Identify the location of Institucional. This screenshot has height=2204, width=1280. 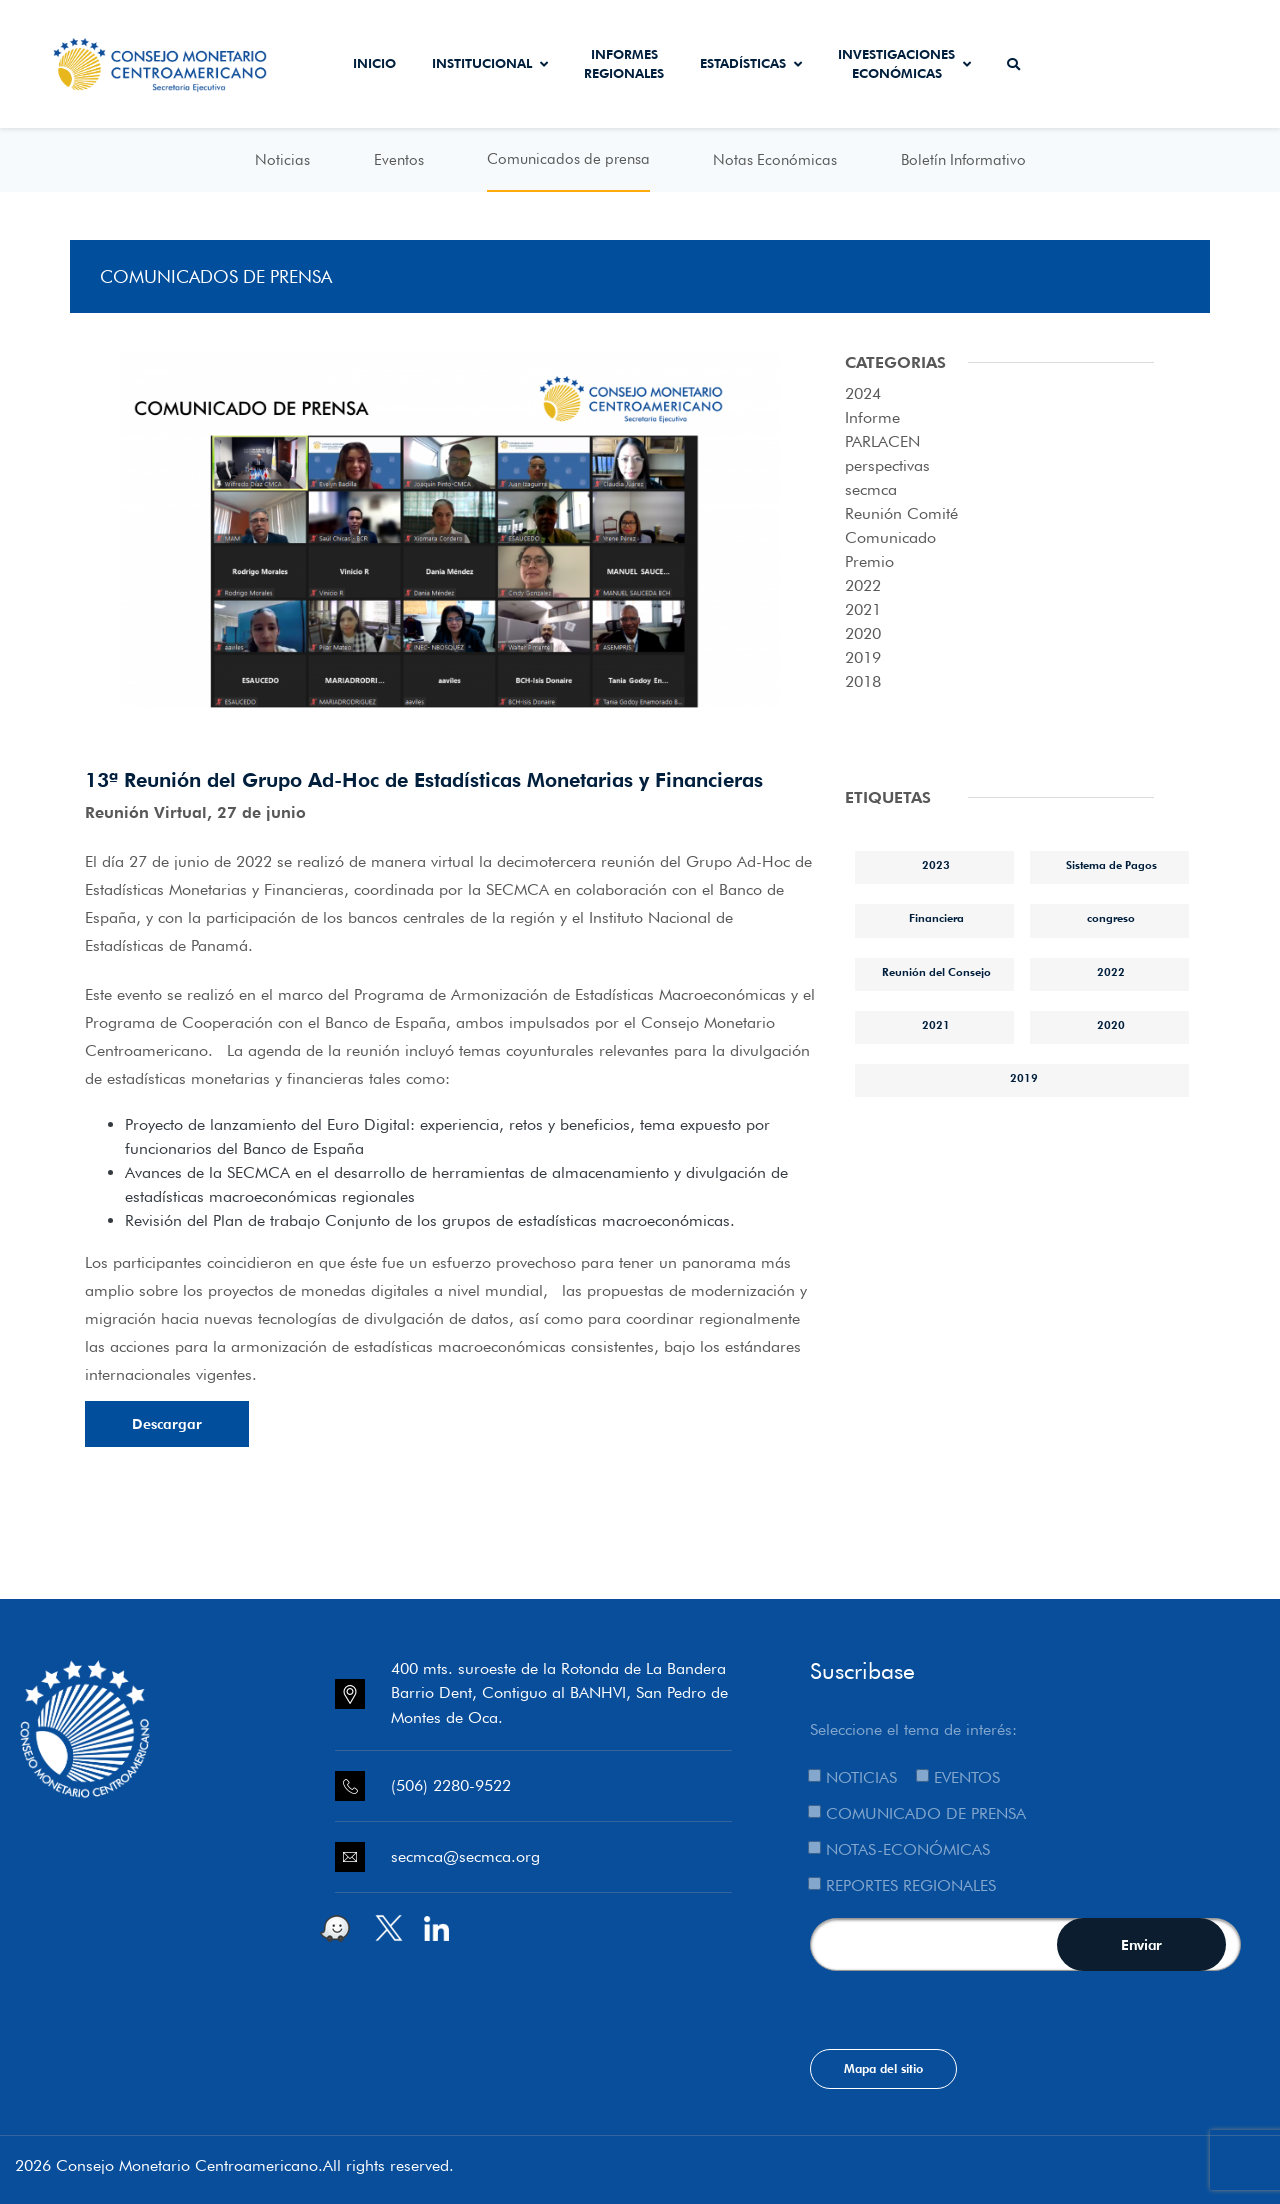
(490, 63).